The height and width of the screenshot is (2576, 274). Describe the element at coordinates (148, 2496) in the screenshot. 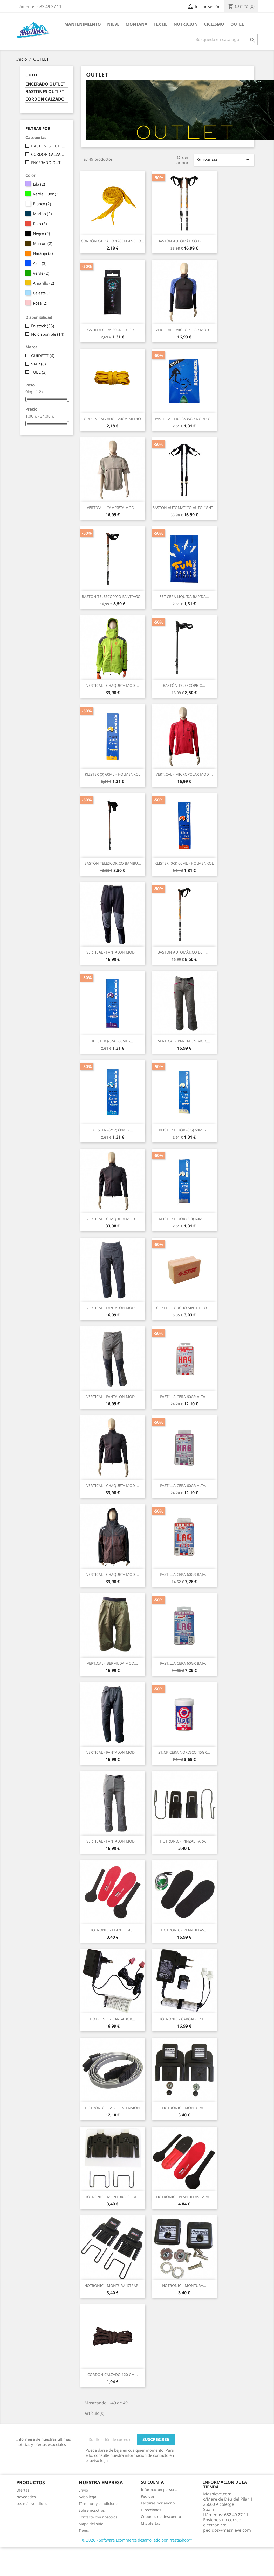

I see `Pedidos` at that location.